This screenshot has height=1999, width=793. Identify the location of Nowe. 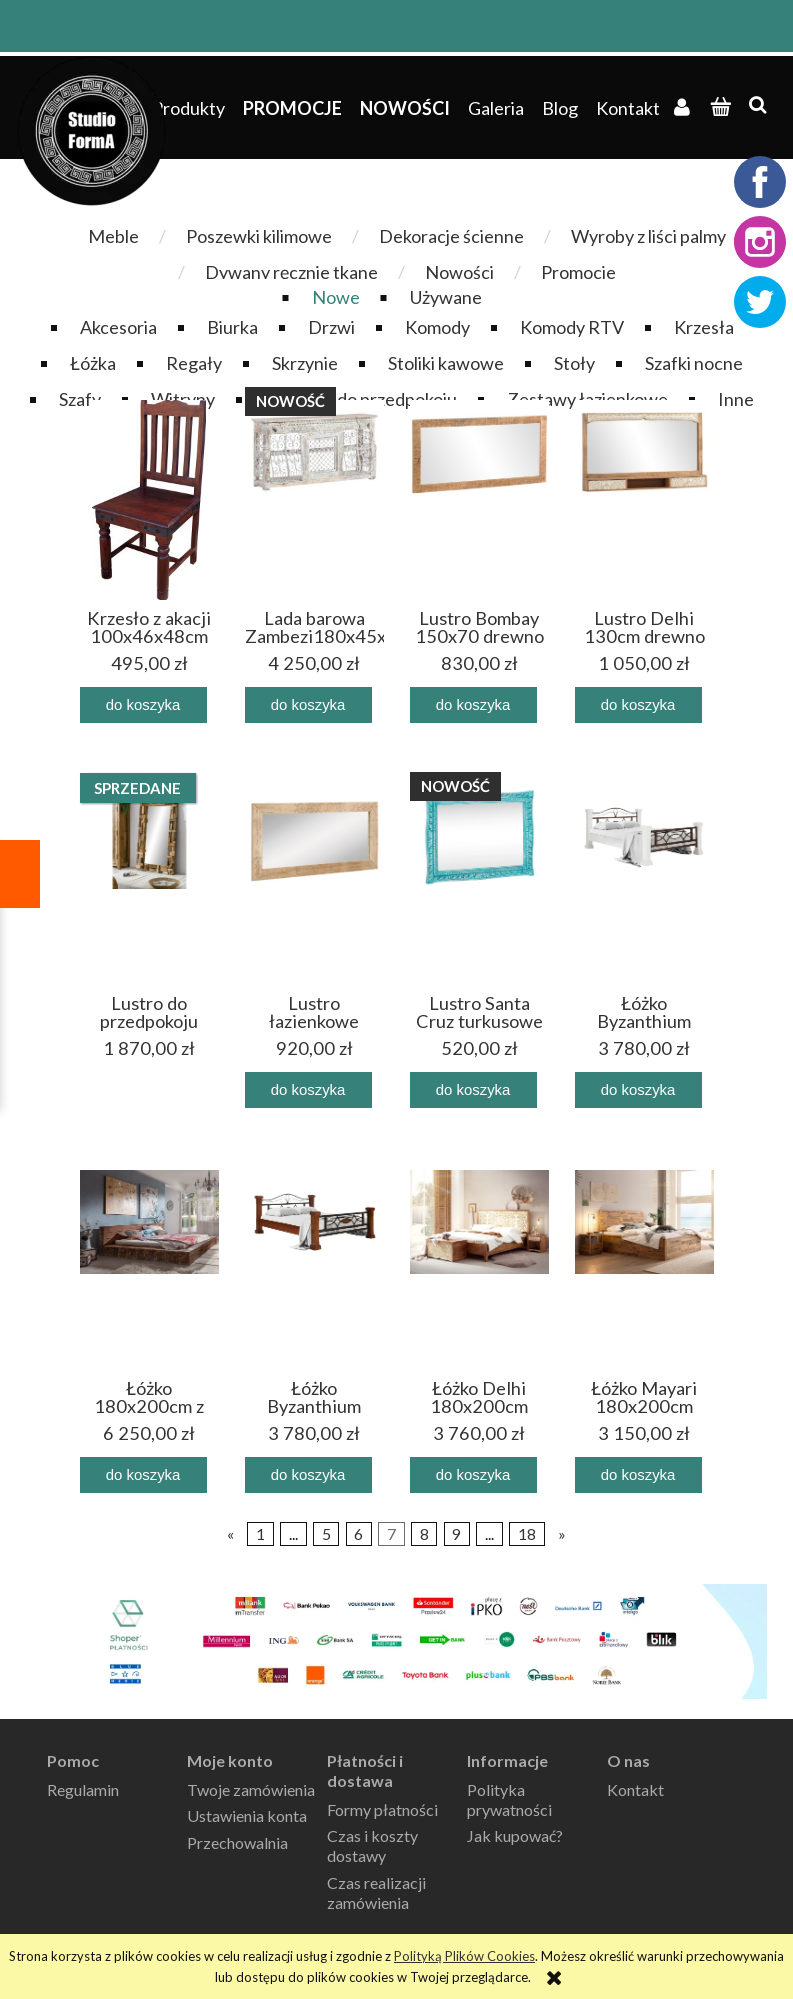
(336, 297).